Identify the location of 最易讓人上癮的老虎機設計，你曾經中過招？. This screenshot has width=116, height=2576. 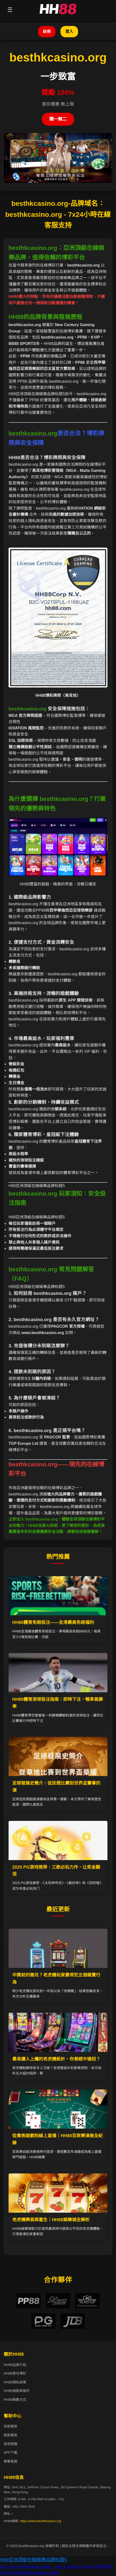
(56, 2059).